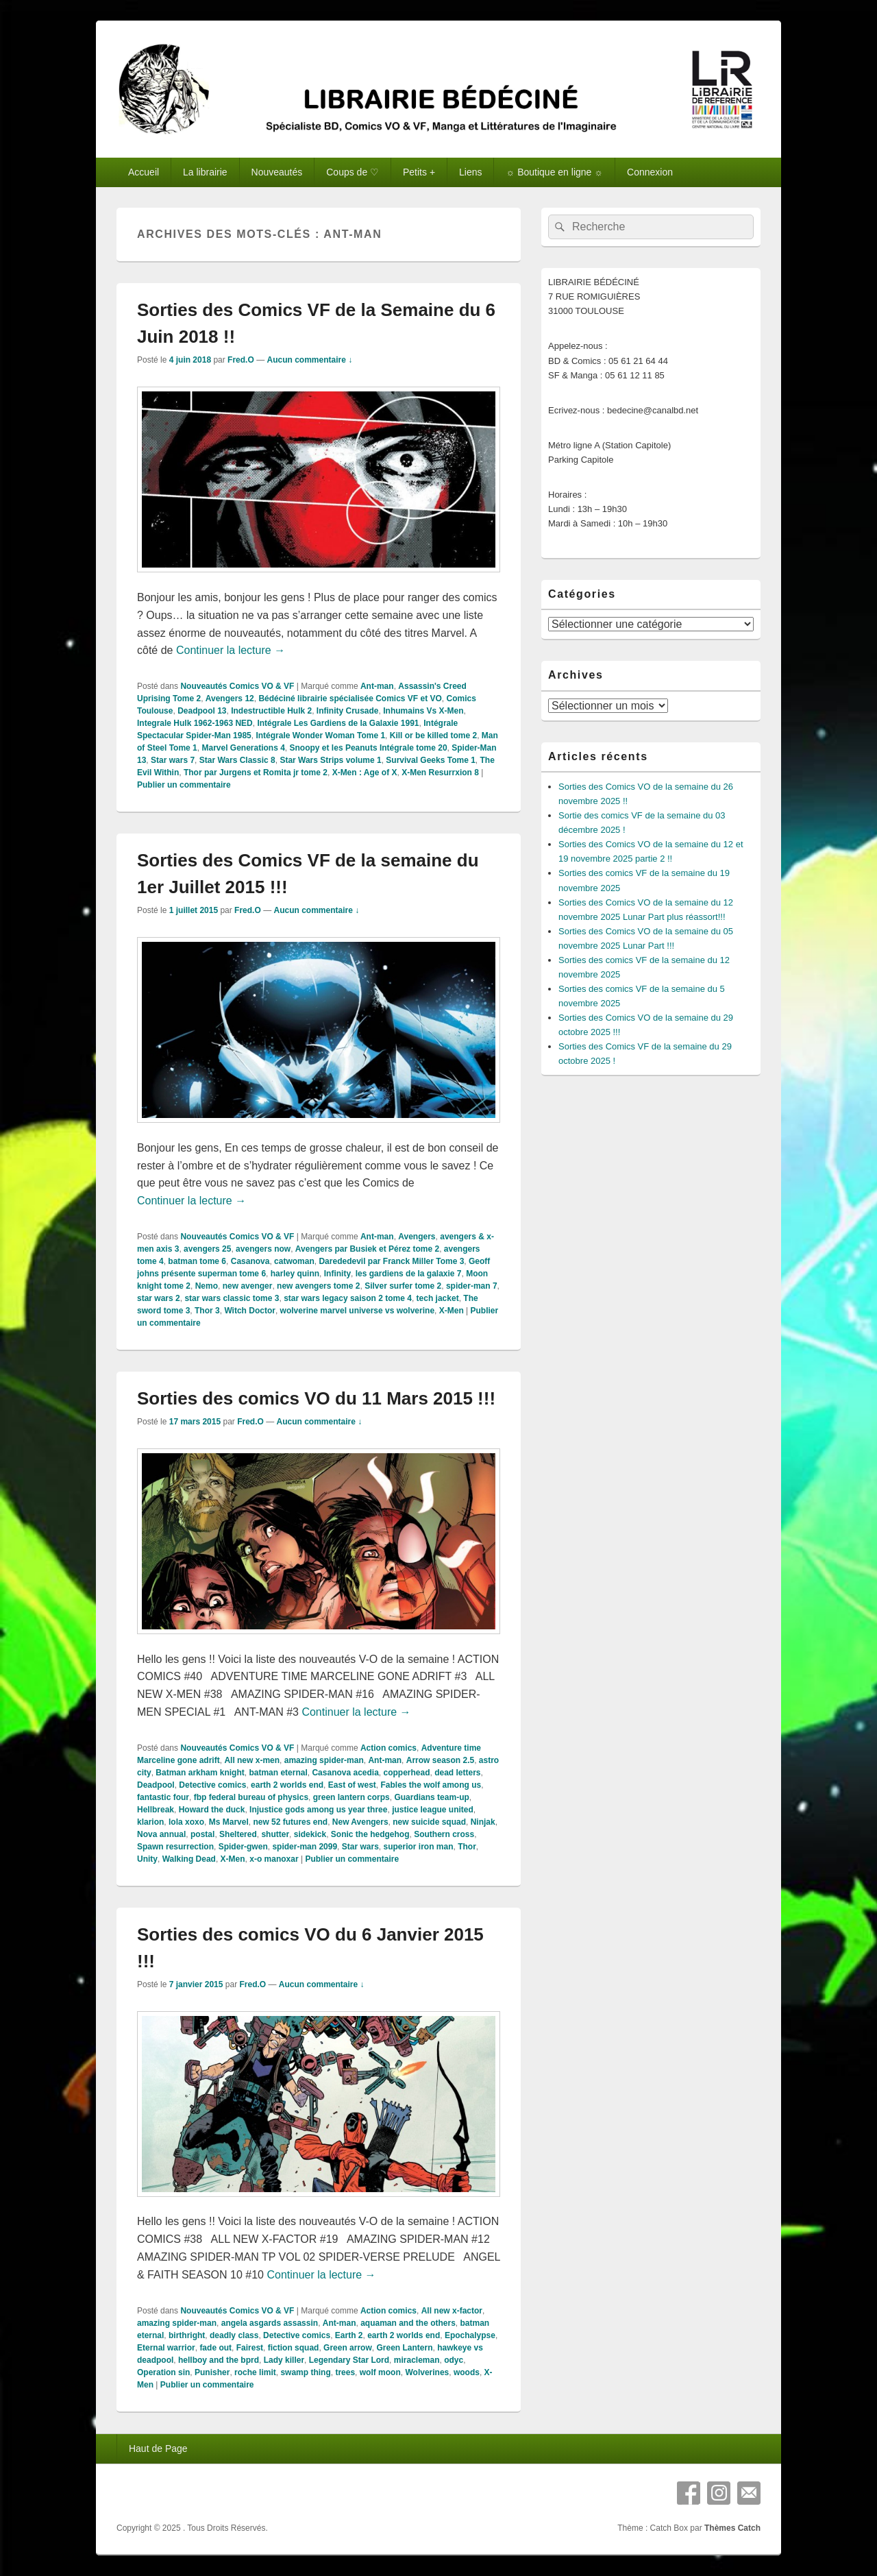 The width and height of the screenshot is (877, 2576). What do you see at coordinates (364, 772) in the screenshot?
I see `X-Men : Age of X` at bounding box center [364, 772].